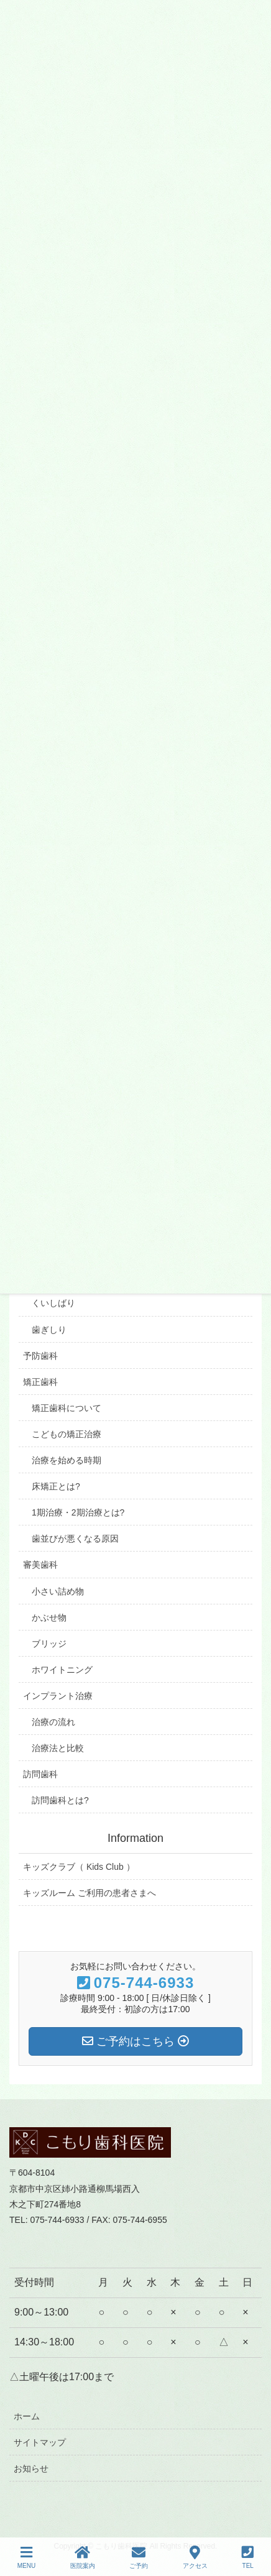 This screenshot has height=2576, width=271. What do you see at coordinates (49, 1617) in the screenshot?
I see `かぶせ物` at bounding box center [49, 1617].